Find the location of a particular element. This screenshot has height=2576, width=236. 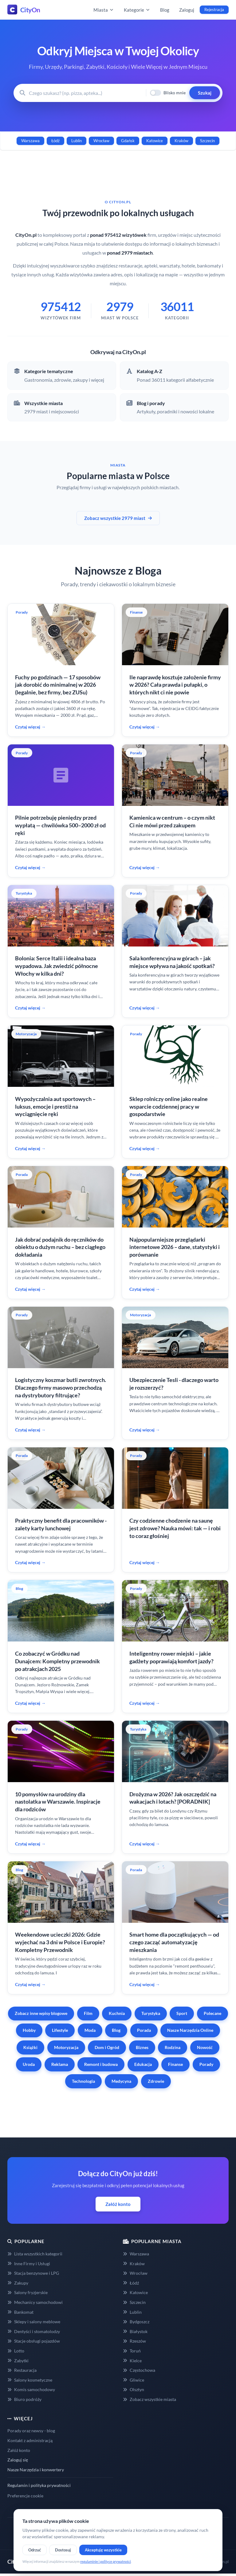

Lista wszystkich kategorii is located at coordinates (34, 2253).